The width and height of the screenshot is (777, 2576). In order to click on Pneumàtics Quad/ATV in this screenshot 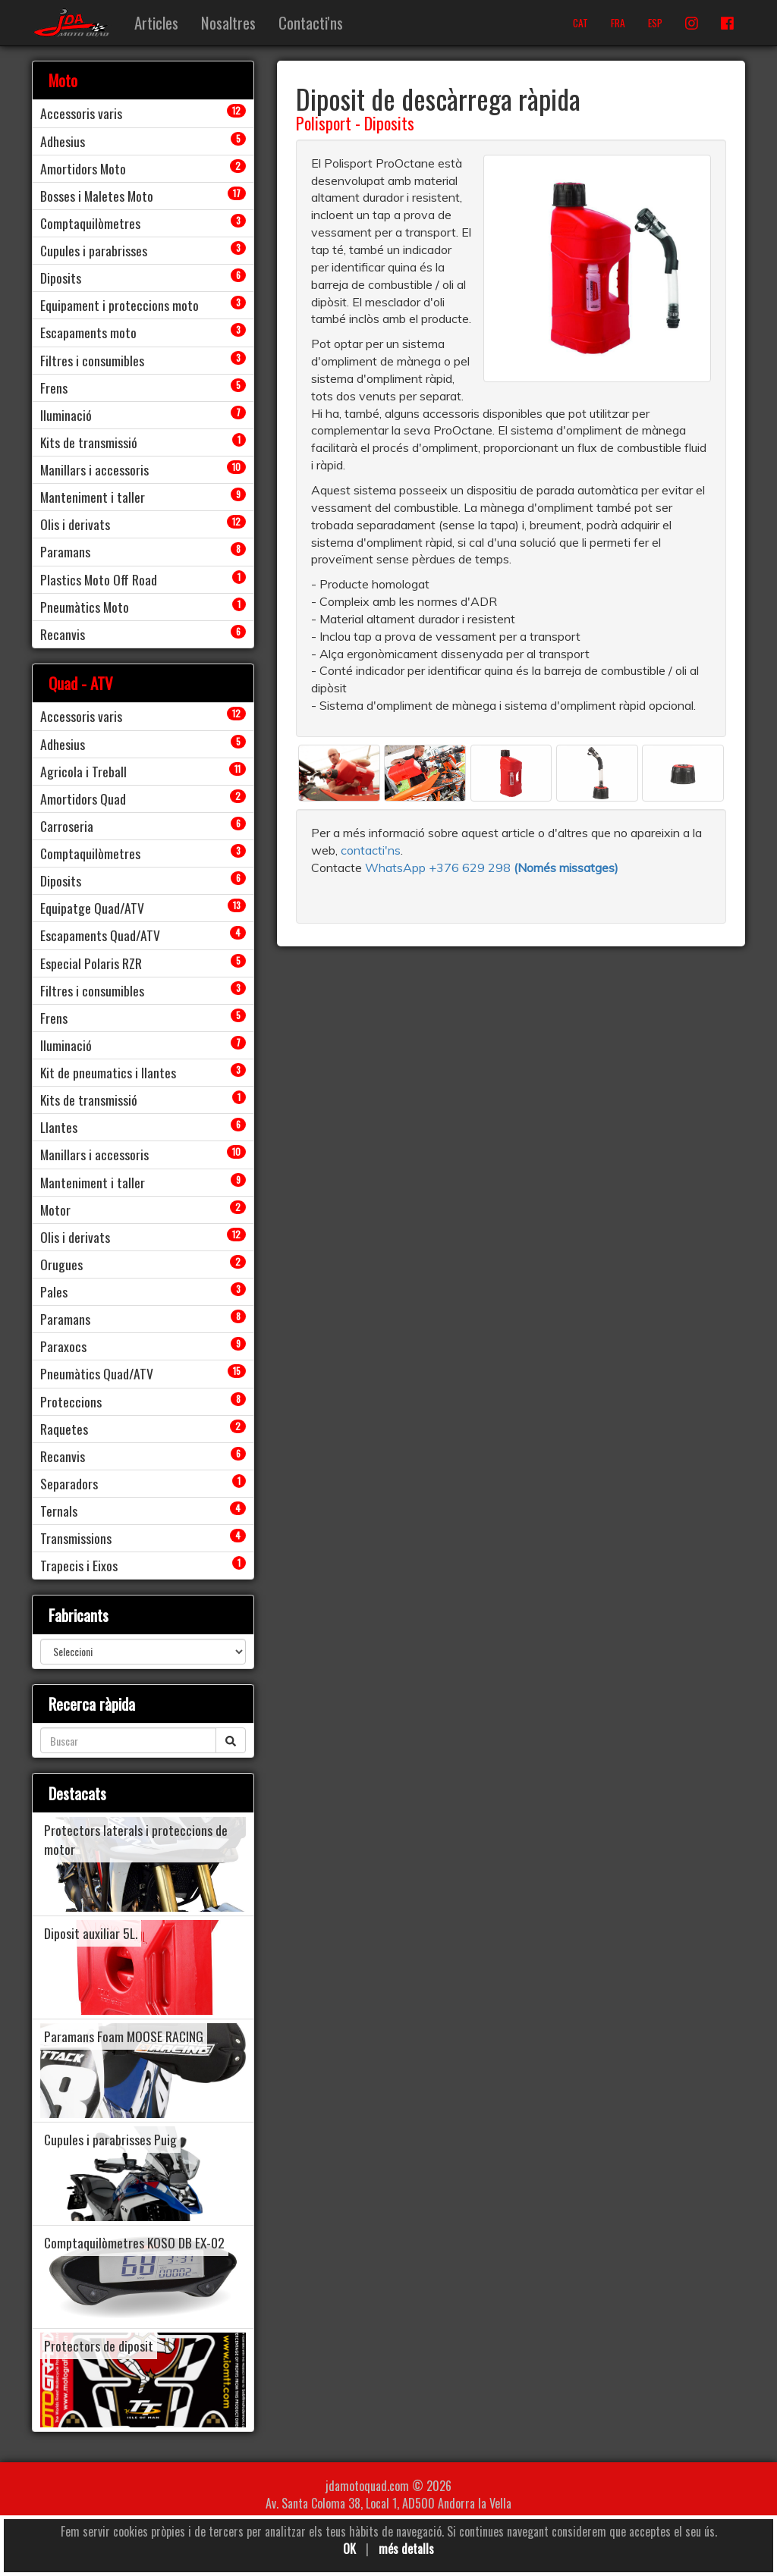, I will do `click(96, 1373)`.